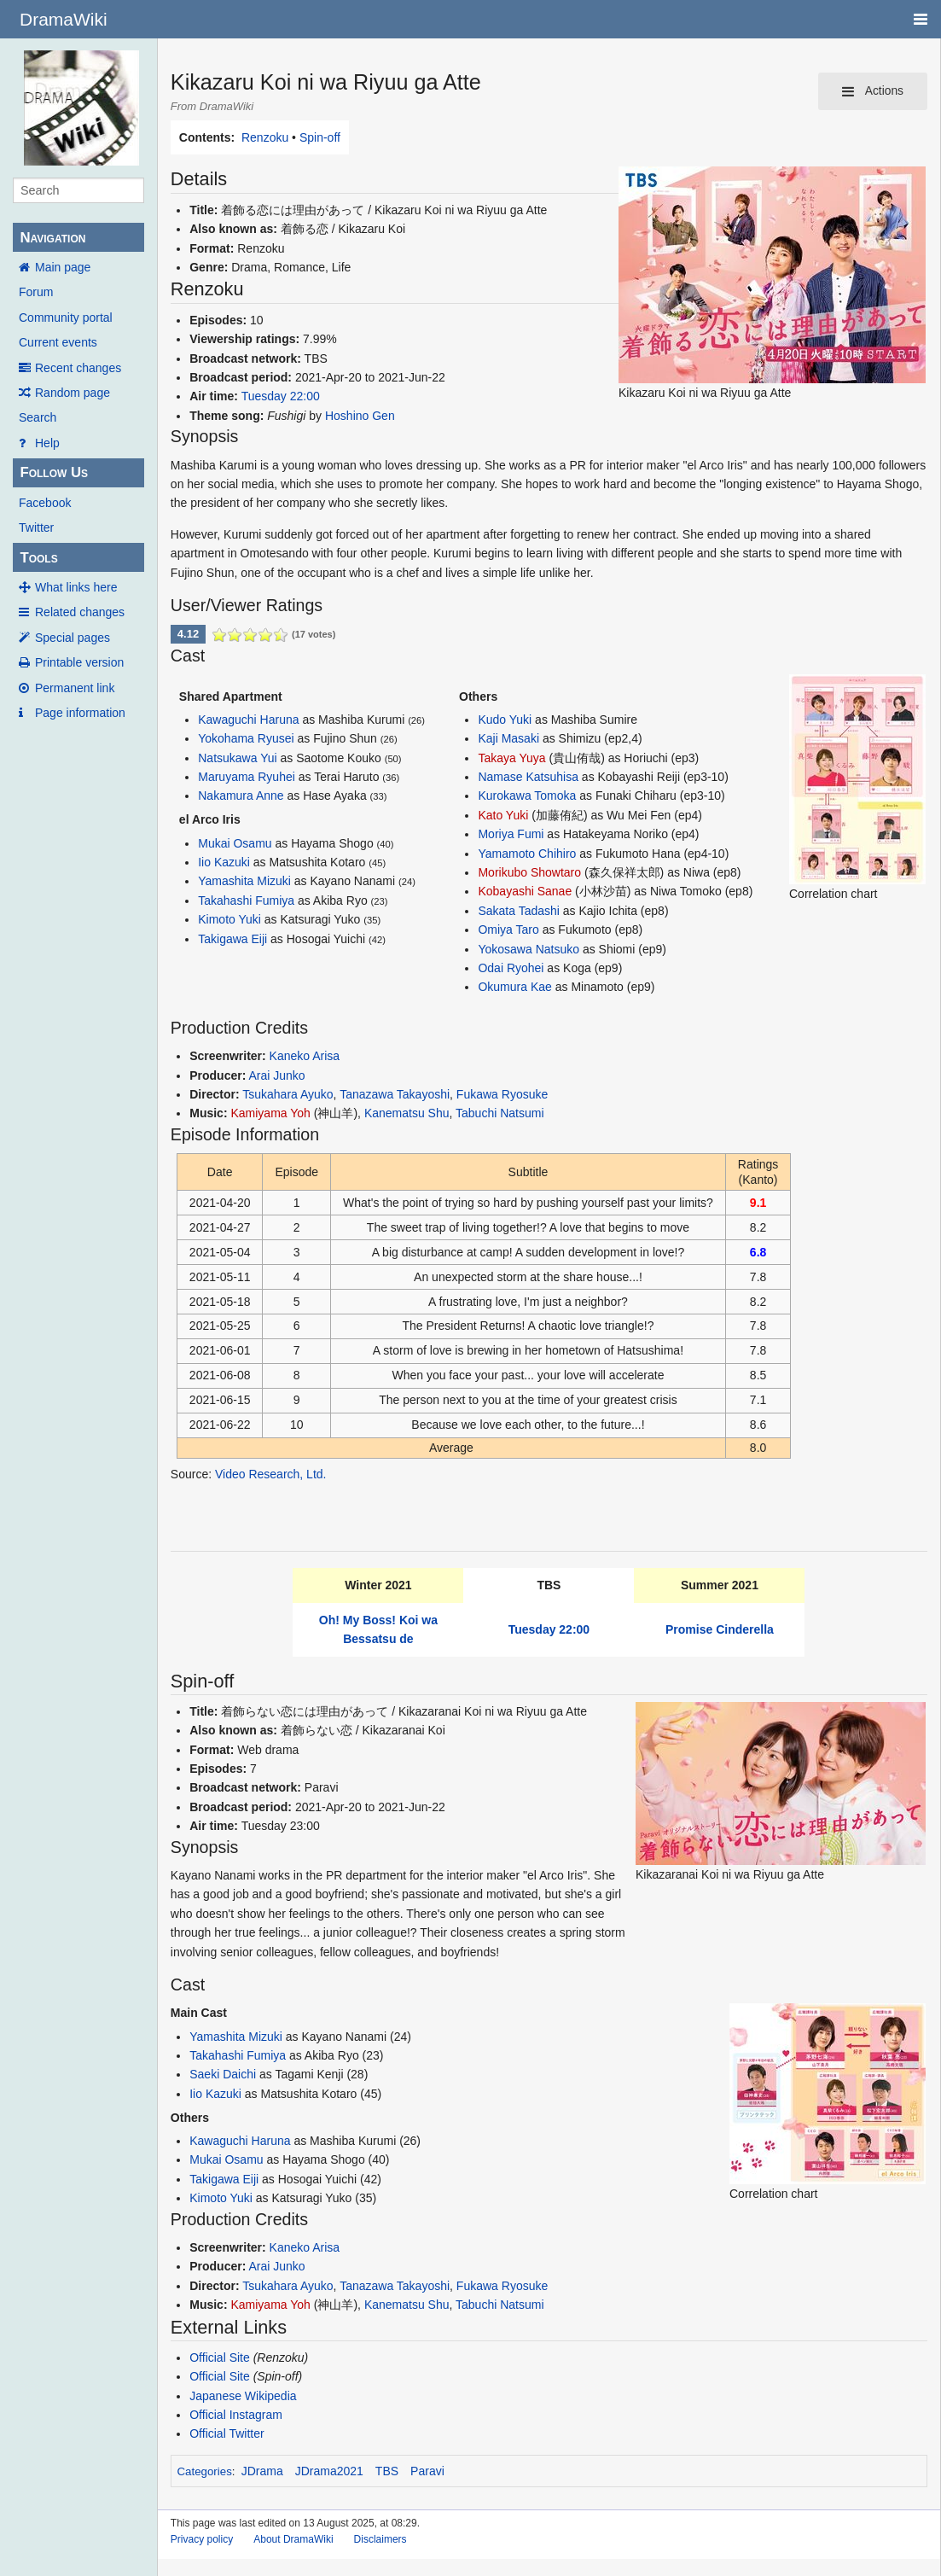 This screenshot has height=2576, width=941. I want to click on Facebook, so click(45, 503).